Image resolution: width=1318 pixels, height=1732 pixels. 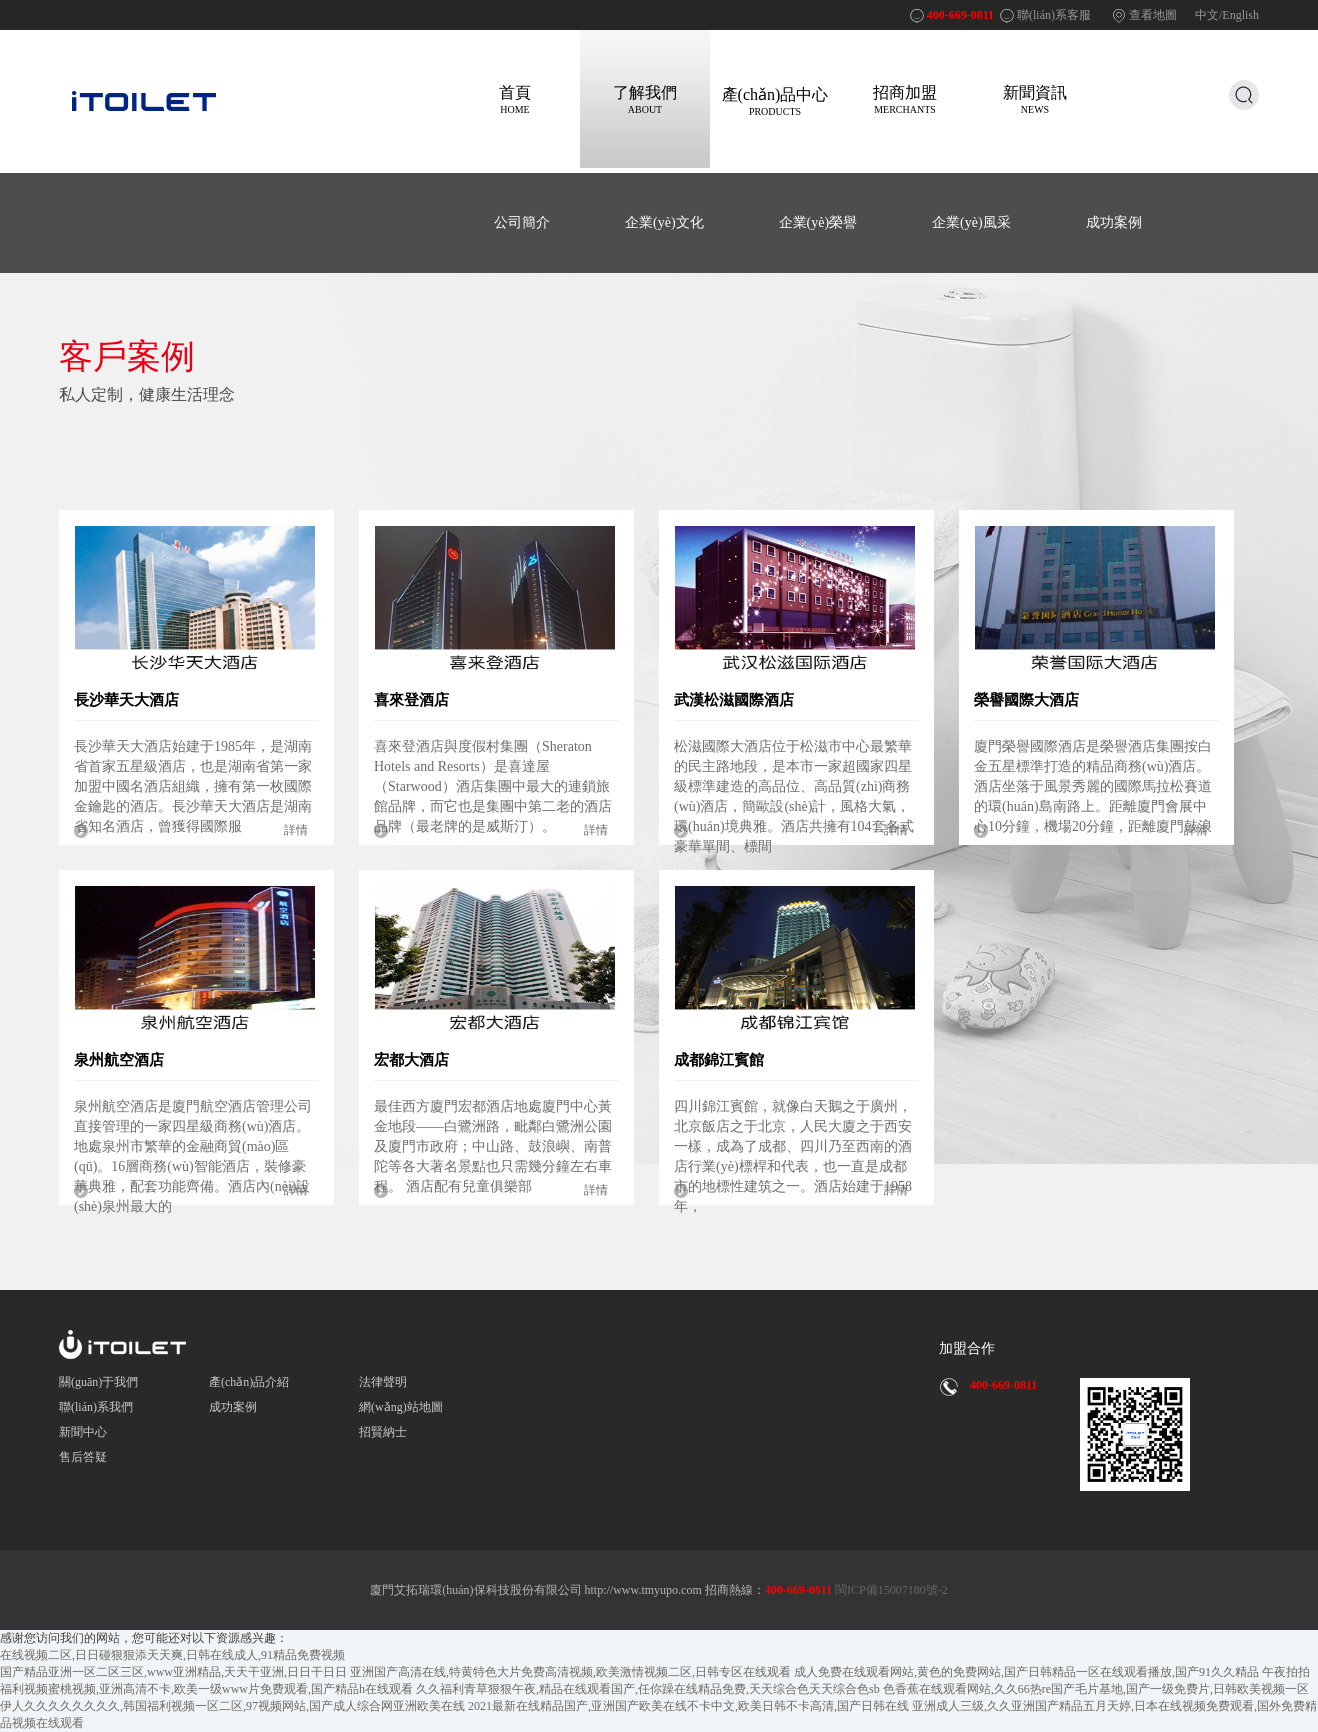 What do you see at coordinates (401, 1407) in the screenshot?
I see `網(wǎng)站地圖` at bounding box center [401, 1407].